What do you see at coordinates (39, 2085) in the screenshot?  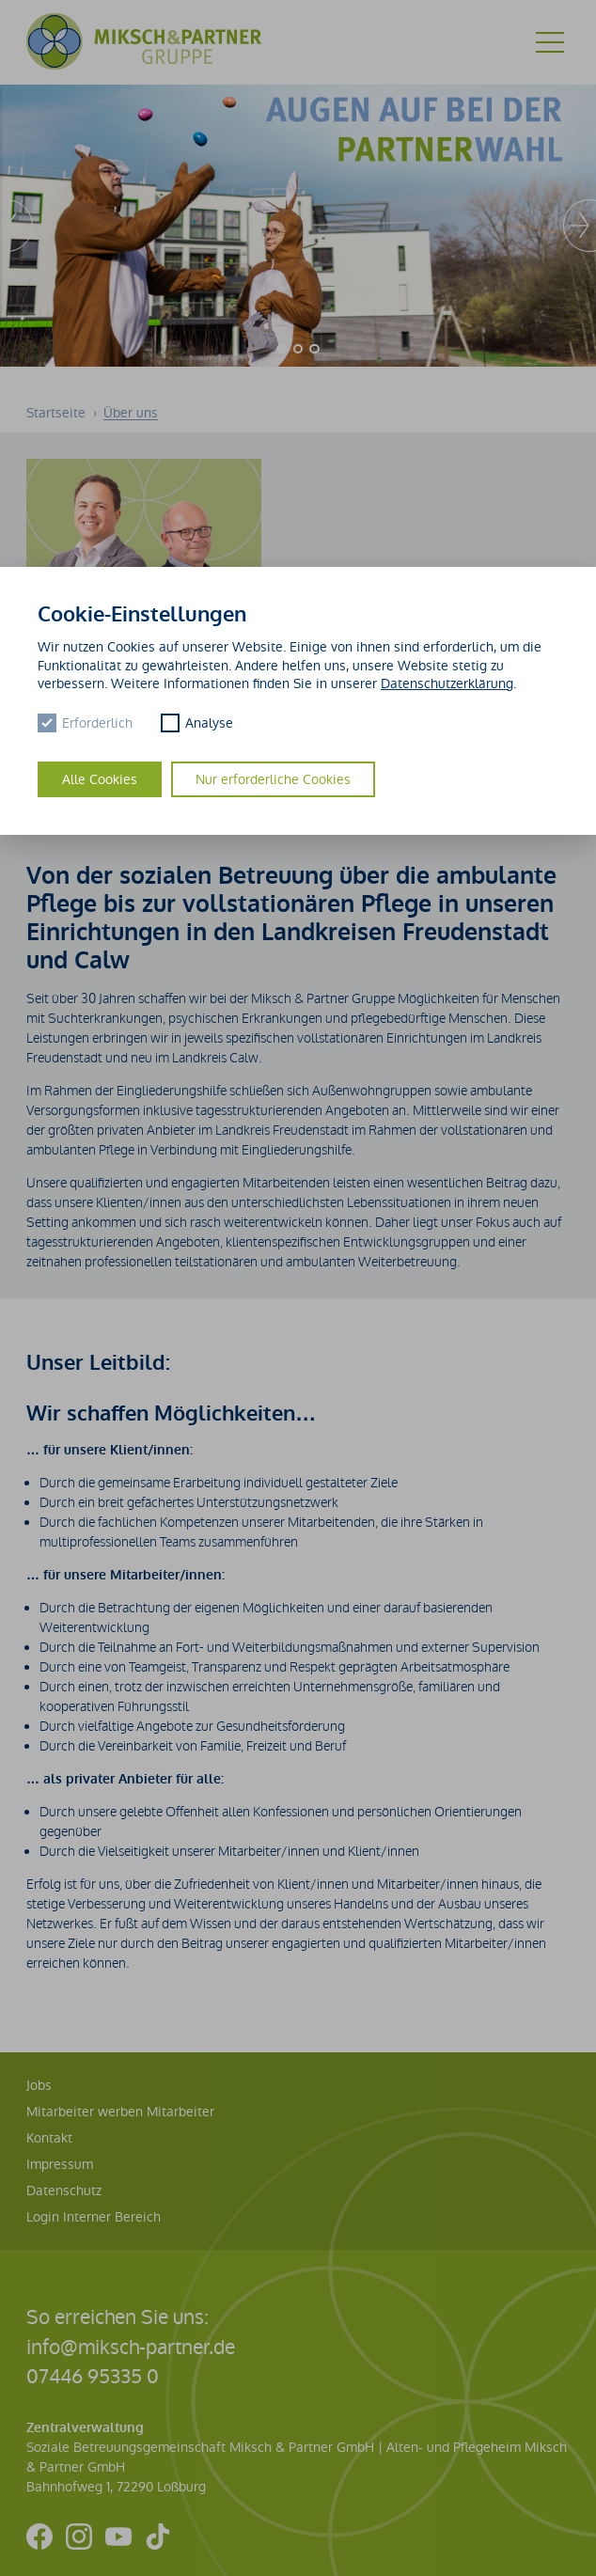 I see `Jobs` at bounding box center [39, 2085].